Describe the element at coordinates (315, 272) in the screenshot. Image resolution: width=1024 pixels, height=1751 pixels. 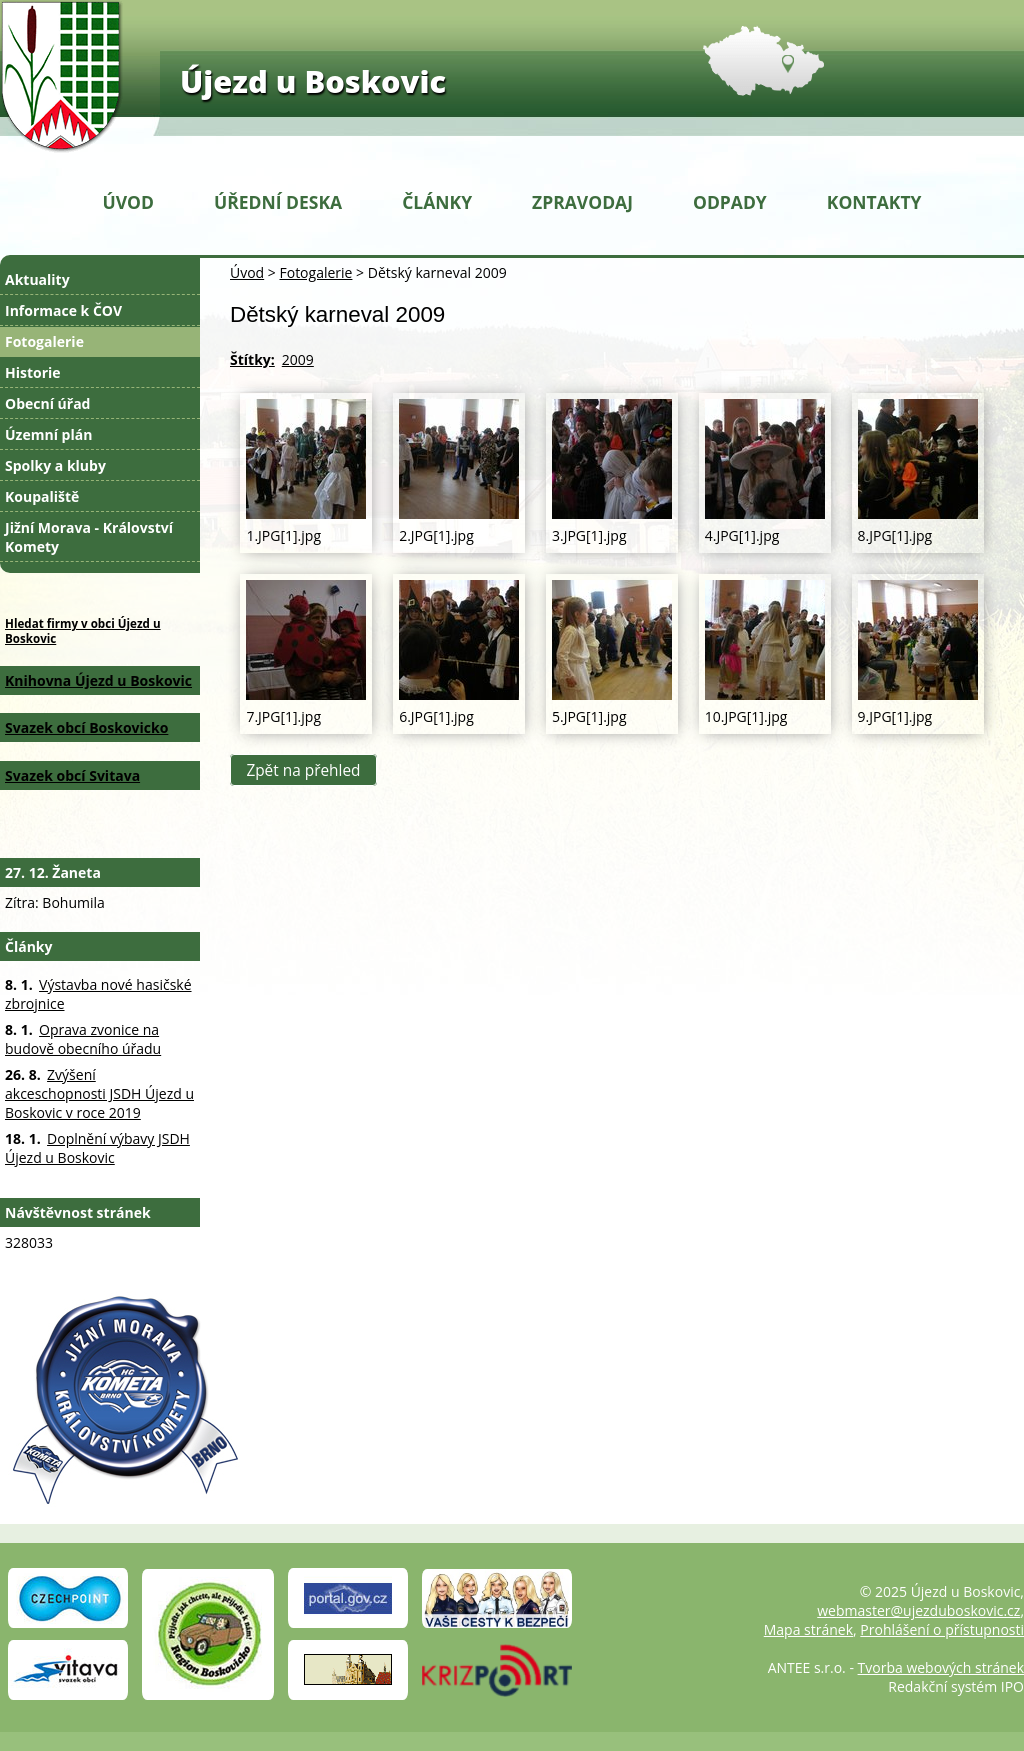
I see `Fotogalerie` at that location.